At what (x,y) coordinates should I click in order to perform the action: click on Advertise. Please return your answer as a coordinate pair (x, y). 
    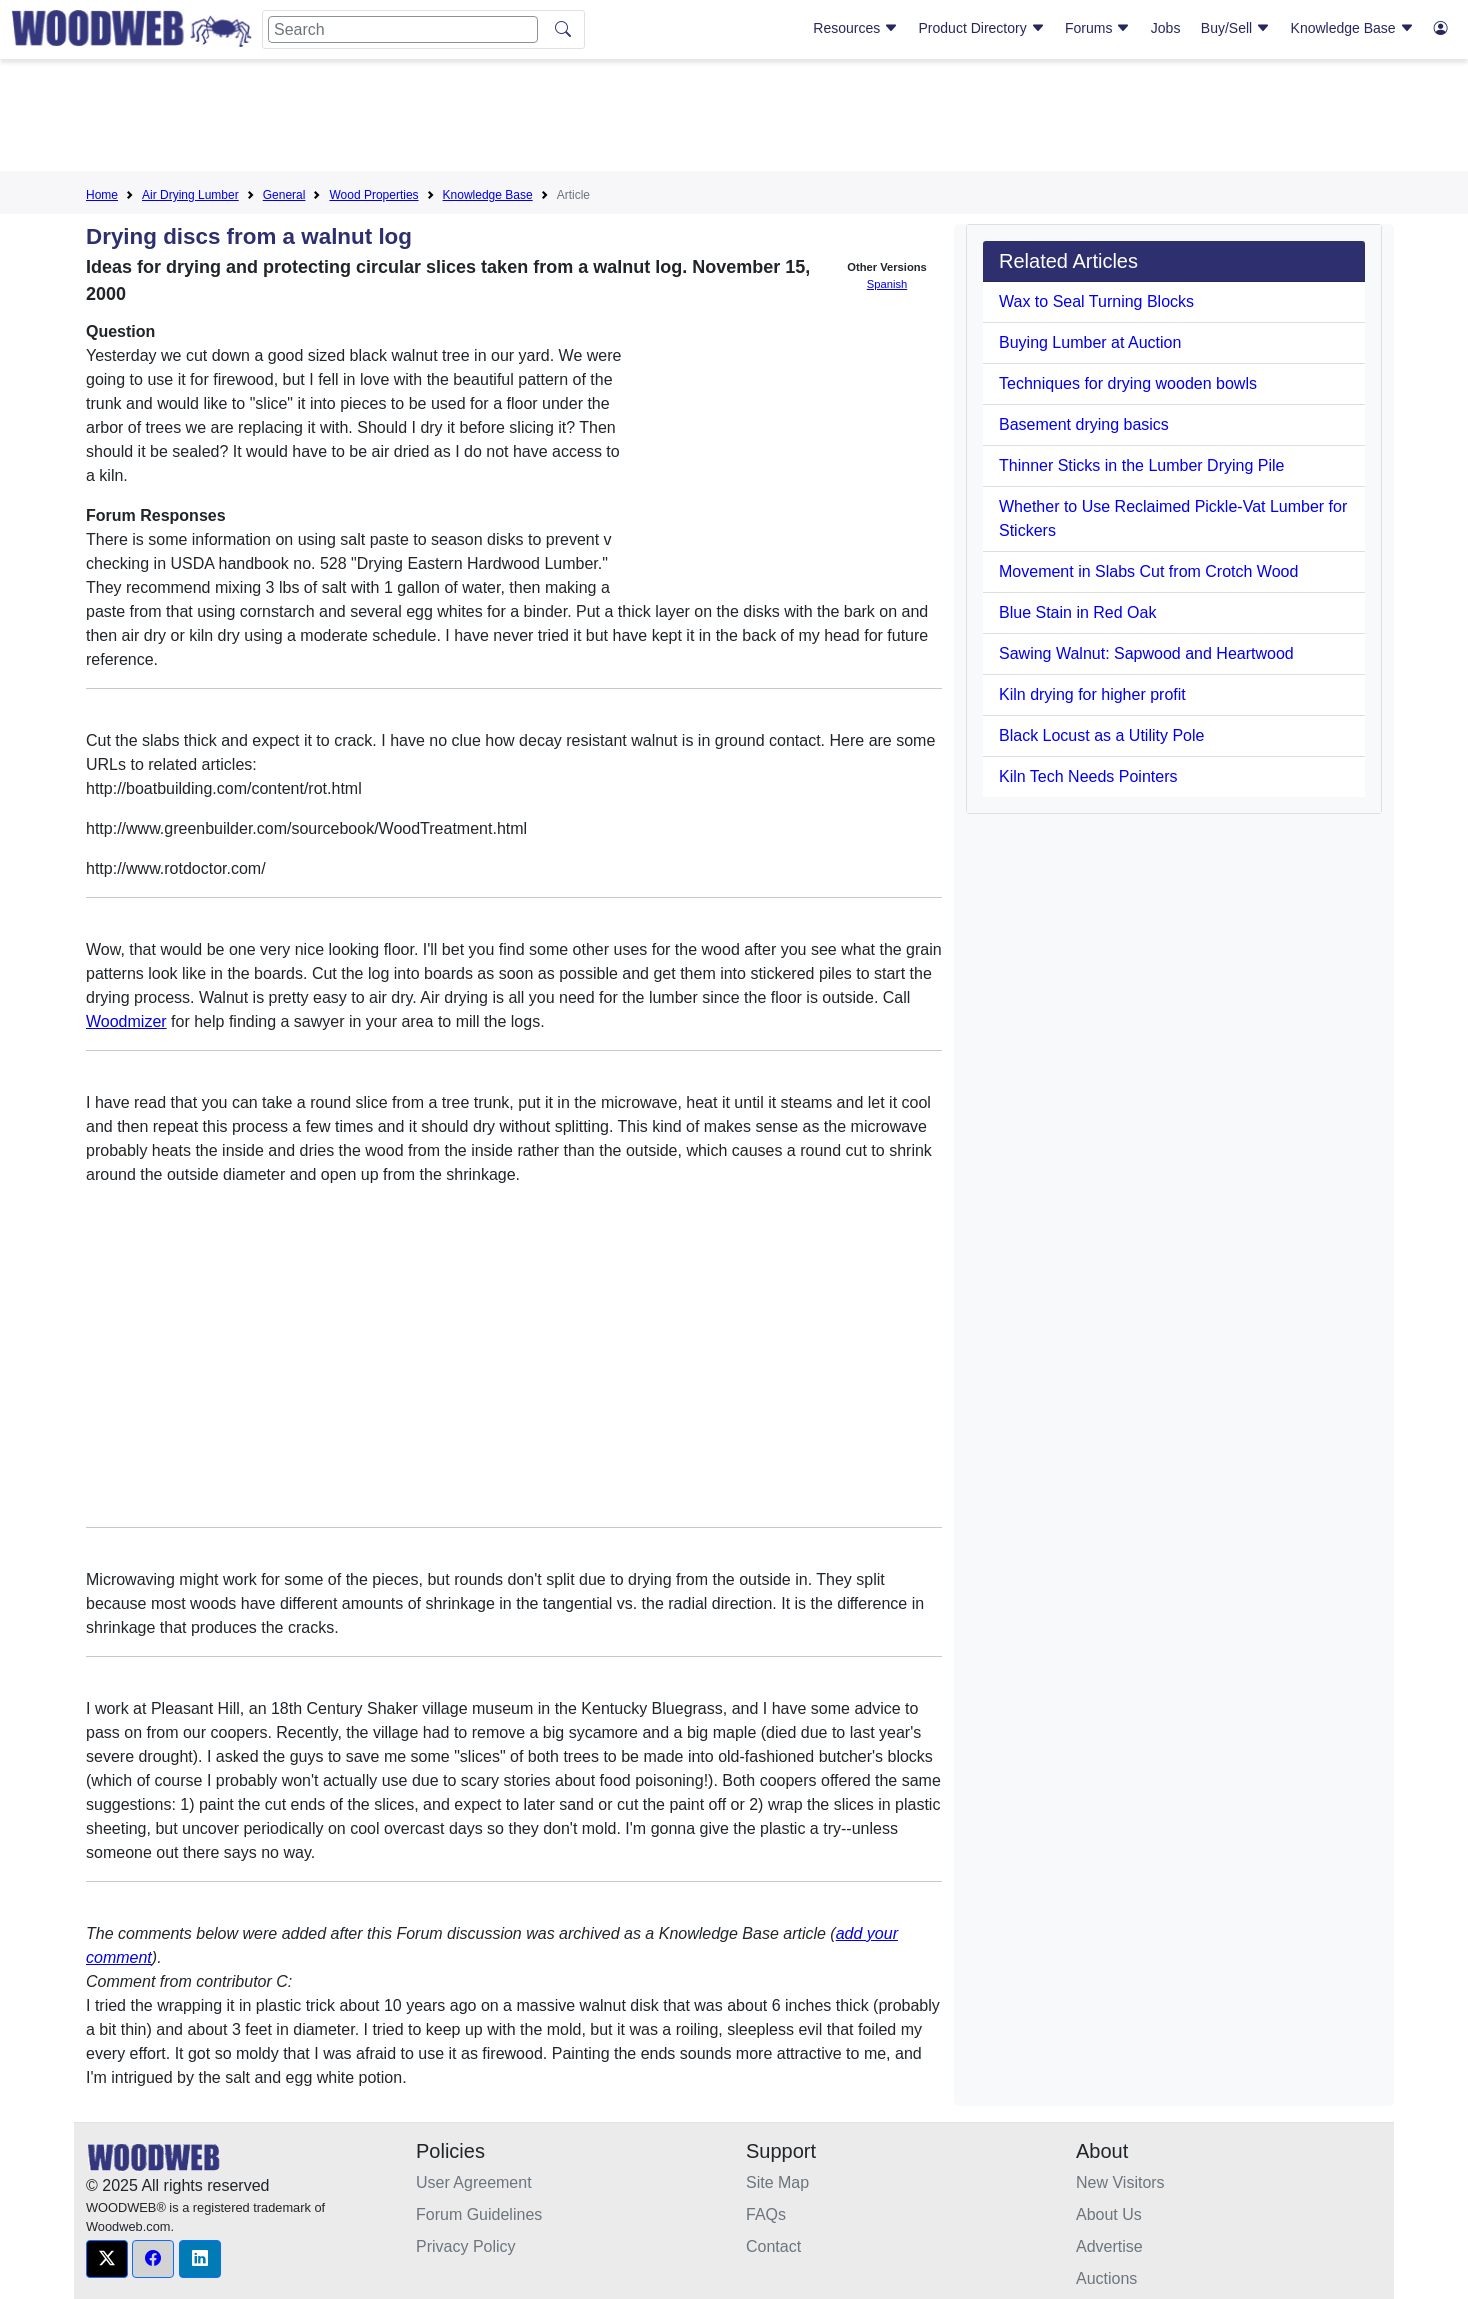
    Looking at the image, I should click on (1109, 2246).